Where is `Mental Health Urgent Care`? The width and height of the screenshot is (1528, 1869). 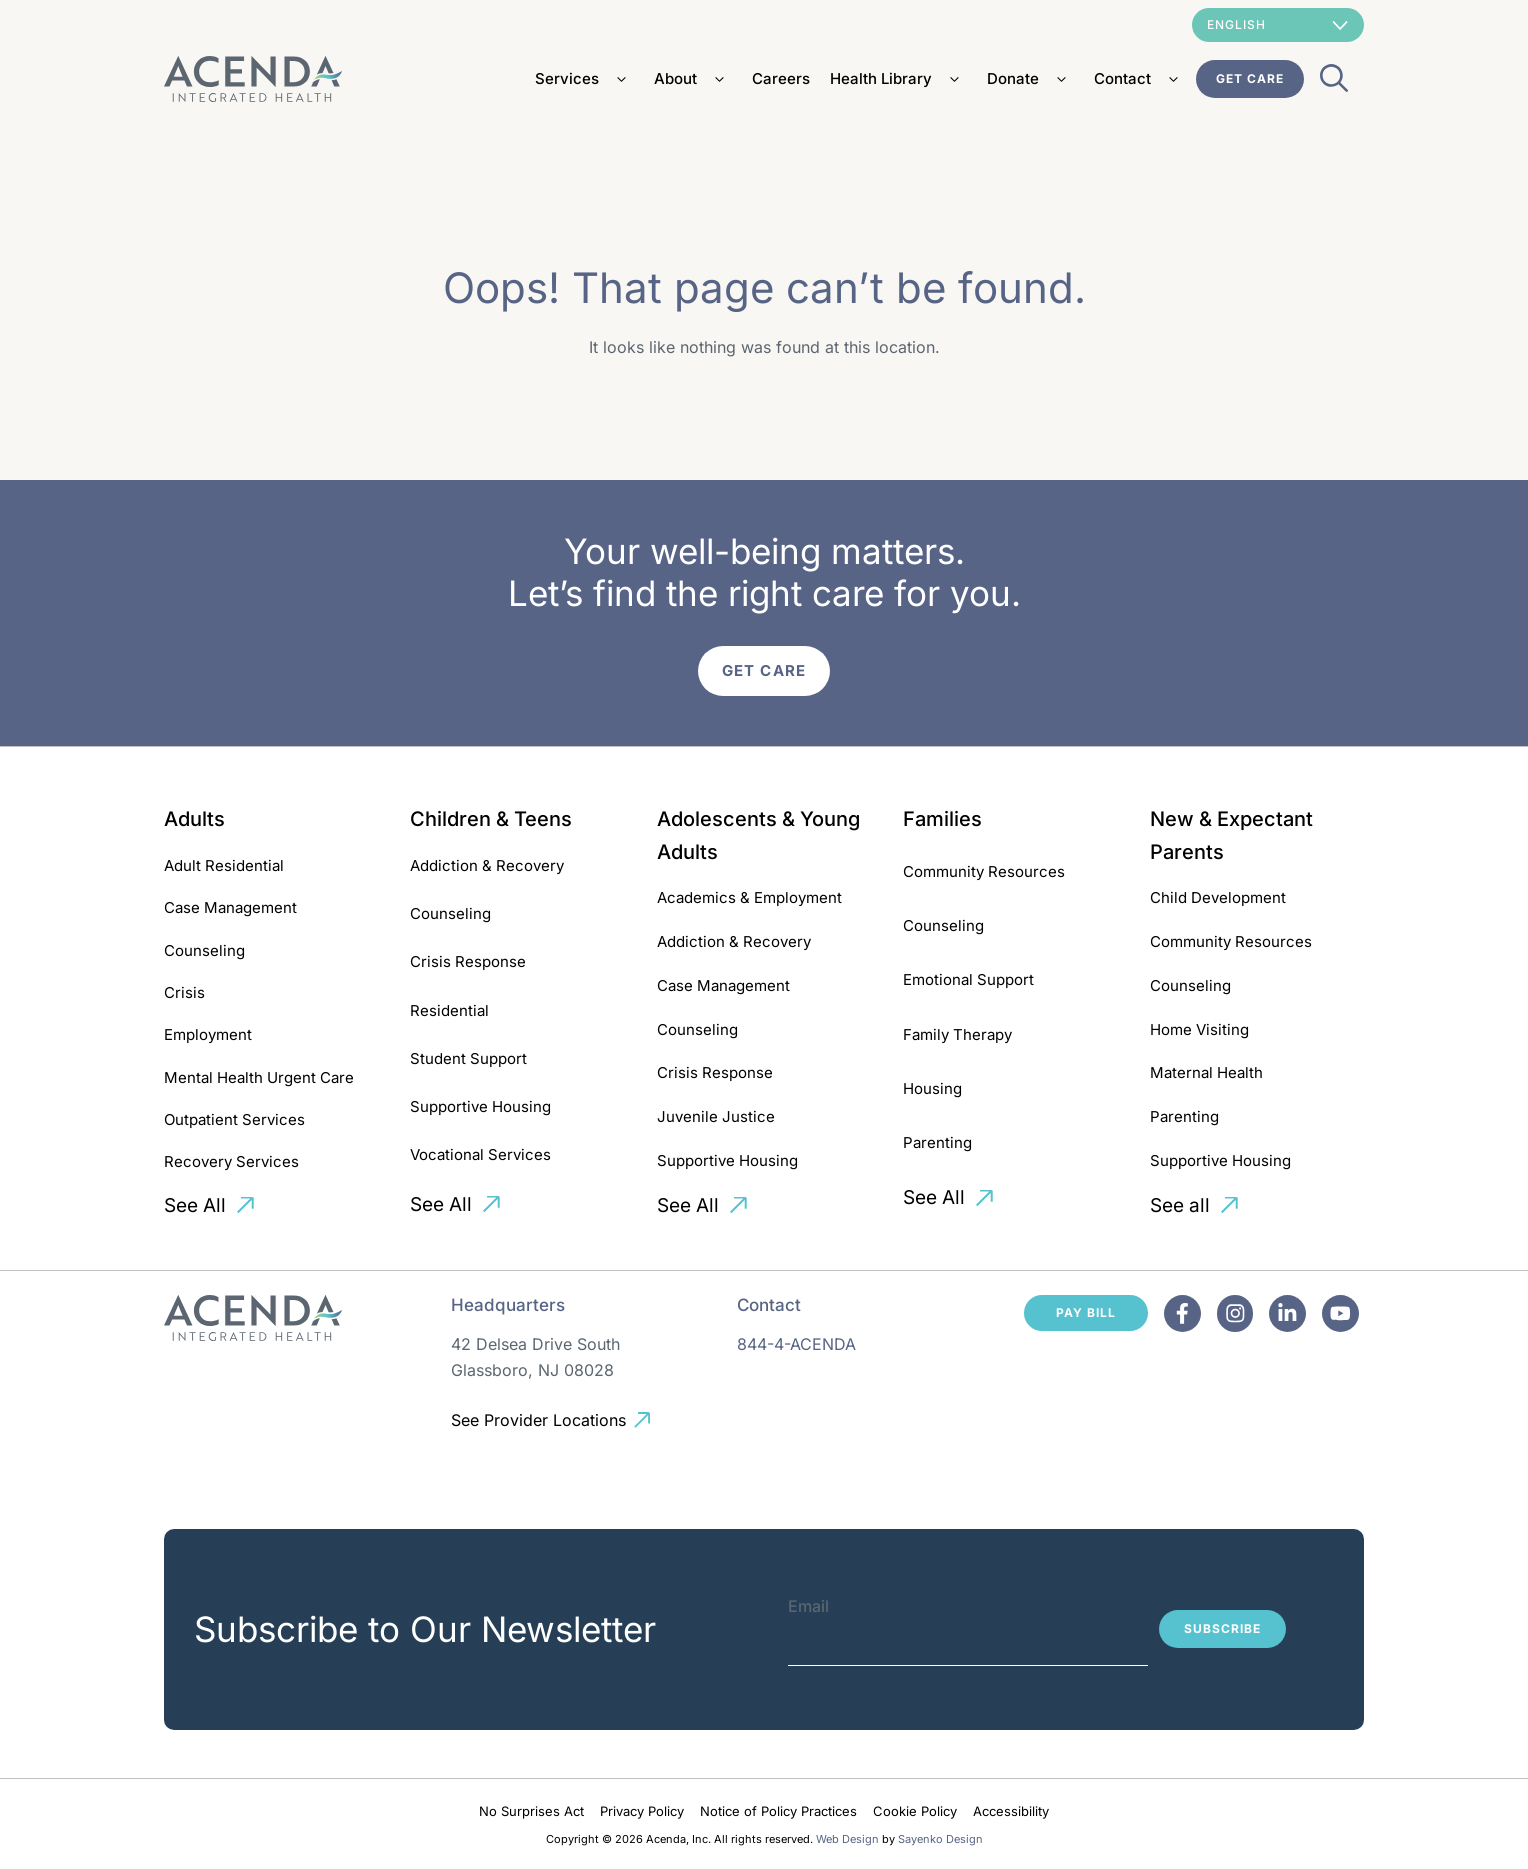
Mental Health Urgent Care is located at coordinates (259, 1077).